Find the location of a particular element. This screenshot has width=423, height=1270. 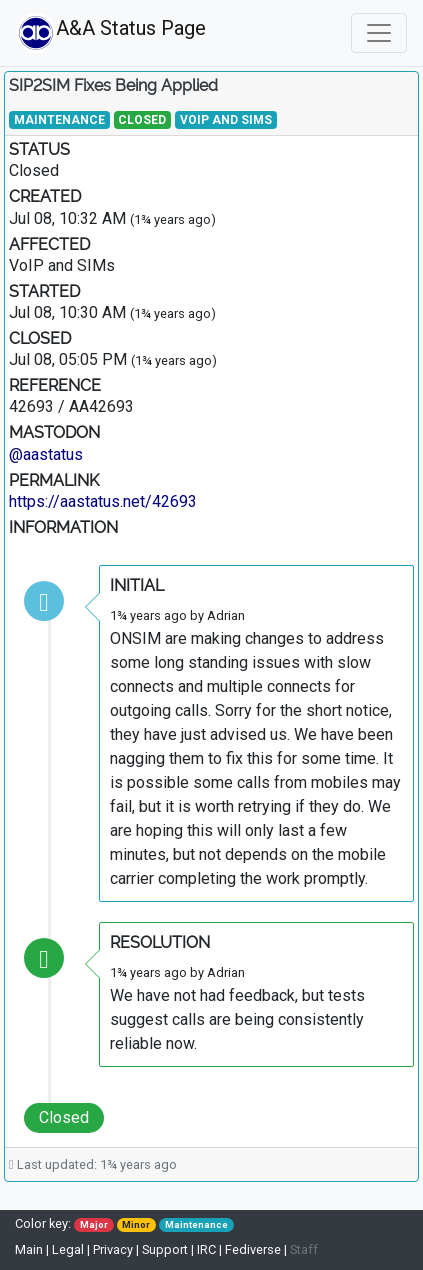

Fediverse is located at coordinates (253, 1249).